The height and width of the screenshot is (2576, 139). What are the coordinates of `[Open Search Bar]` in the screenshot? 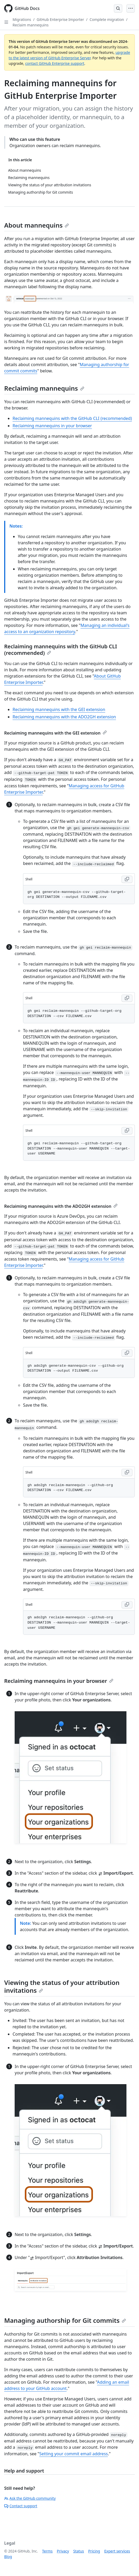 It's located at (118, 8).